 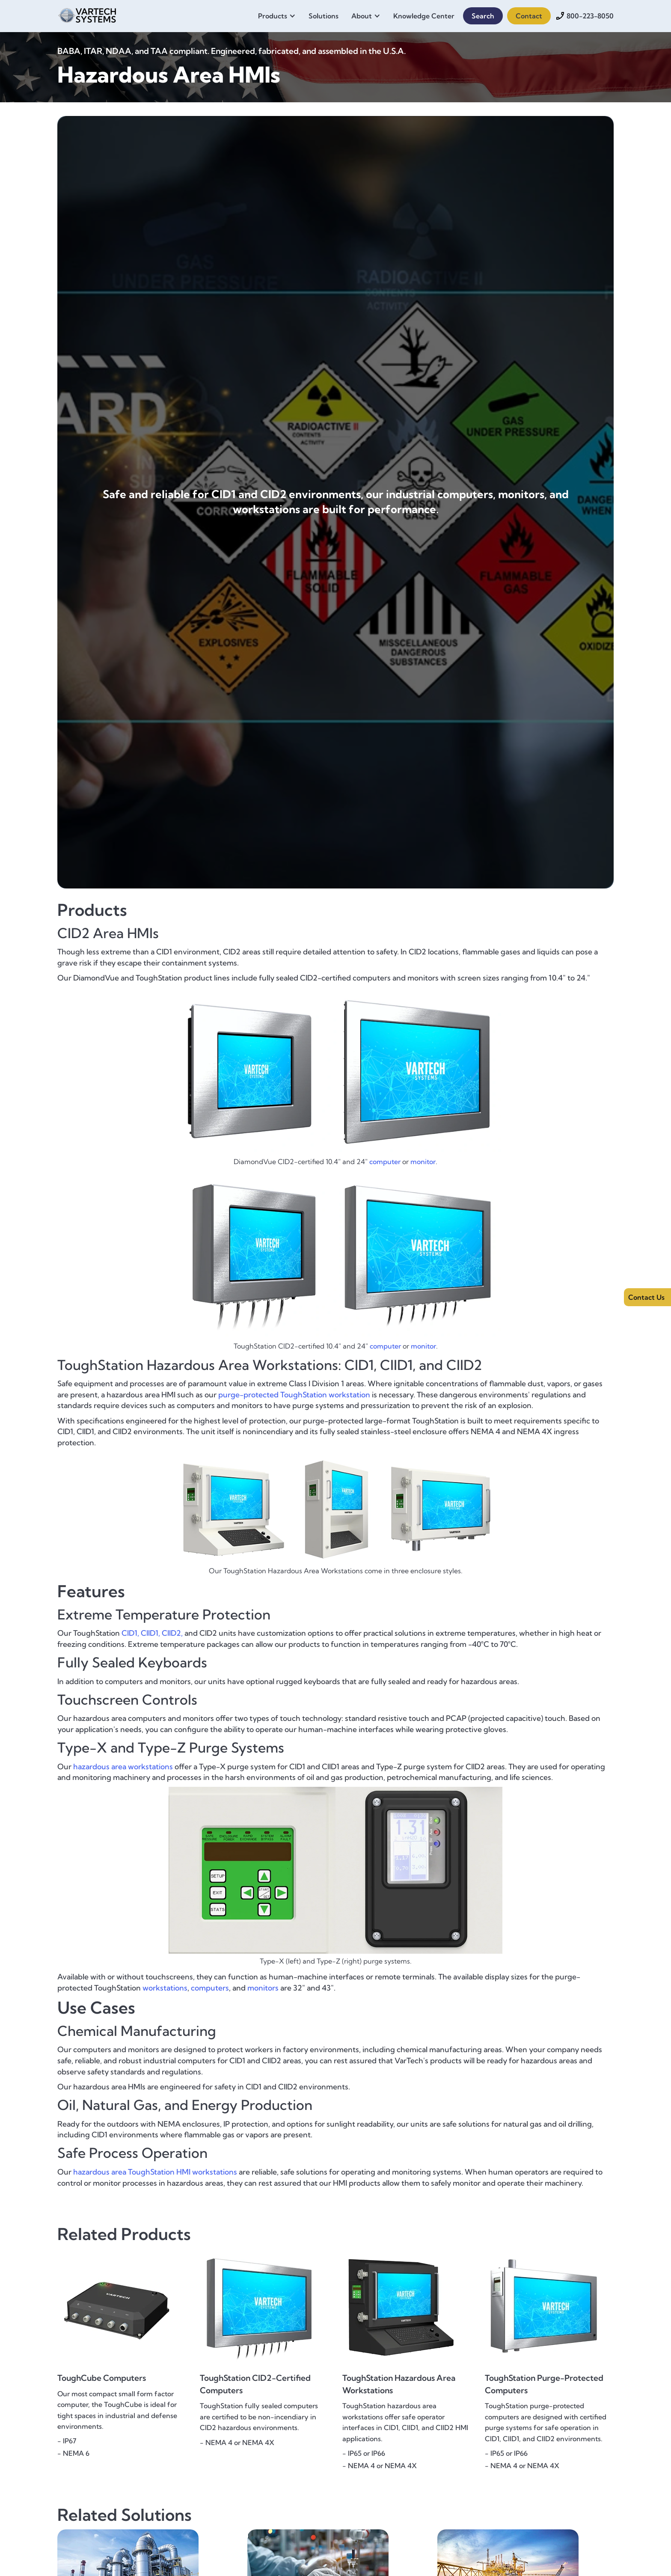 What do you see at coordinates (385, 1161) in the screenshot?
I see `computer` at bounding box center [385, 1161].